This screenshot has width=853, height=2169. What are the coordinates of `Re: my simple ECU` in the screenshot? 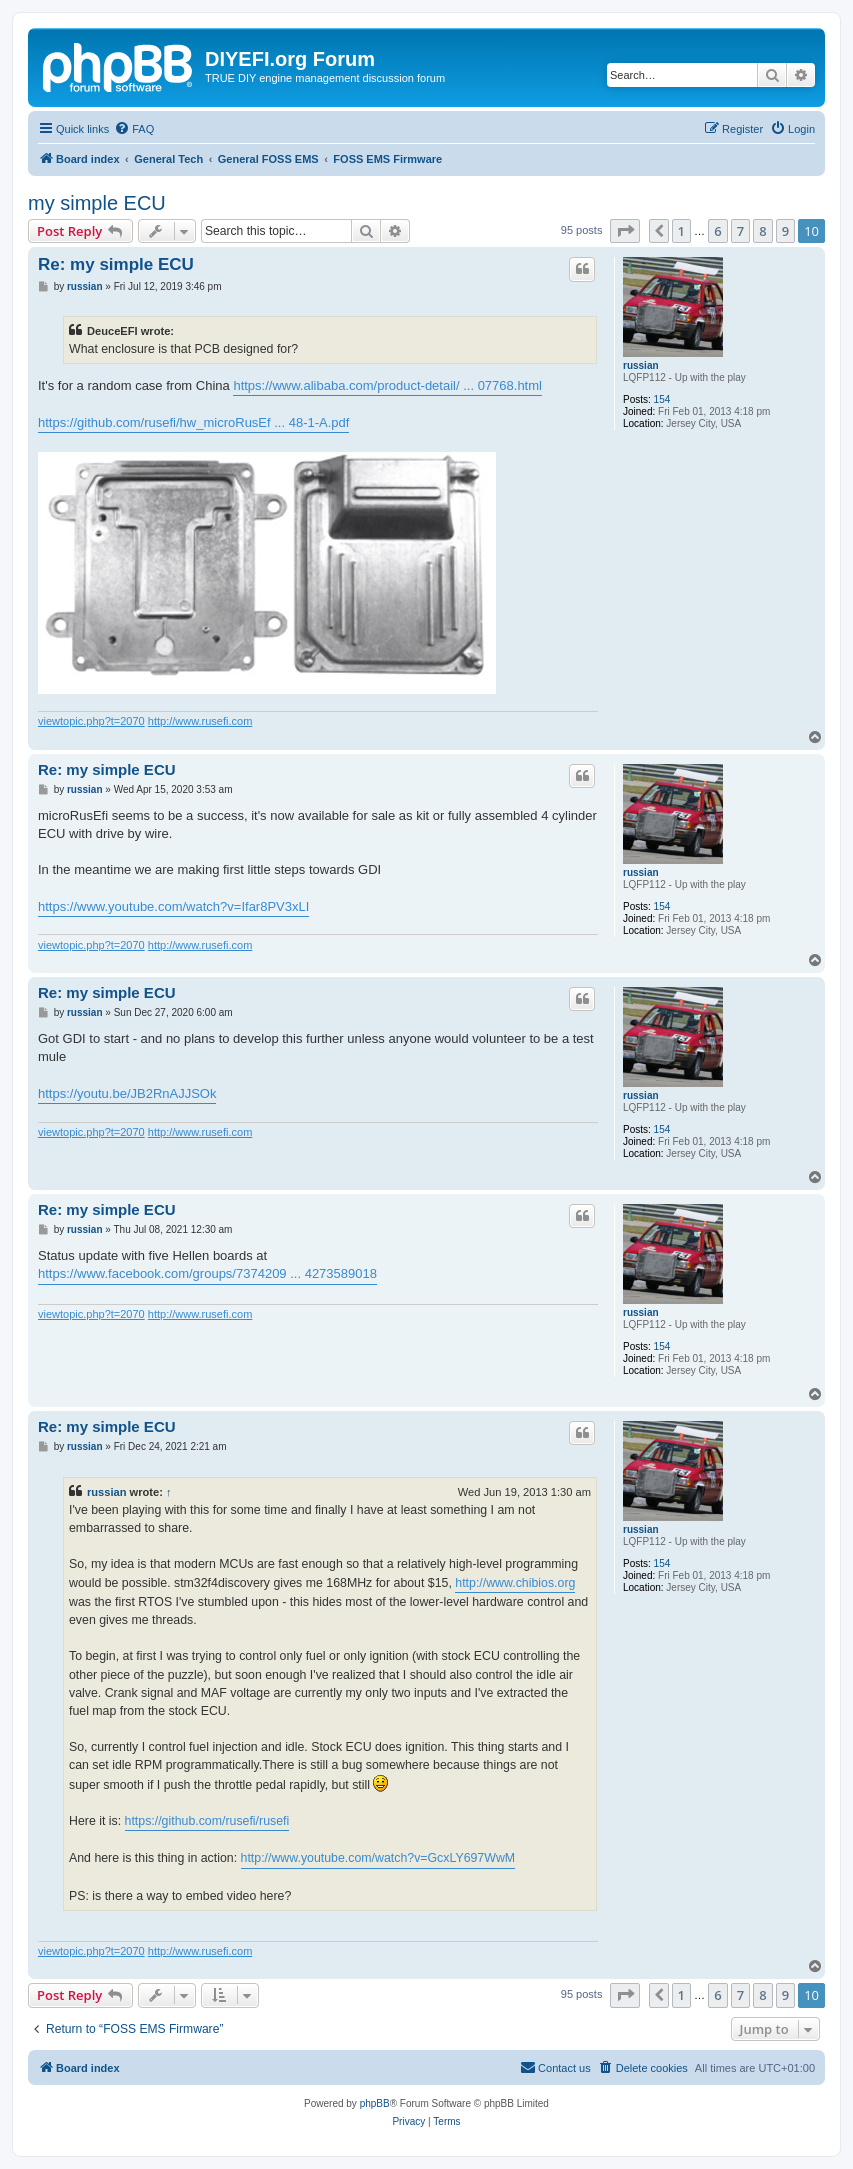 It's located at (116, 264).